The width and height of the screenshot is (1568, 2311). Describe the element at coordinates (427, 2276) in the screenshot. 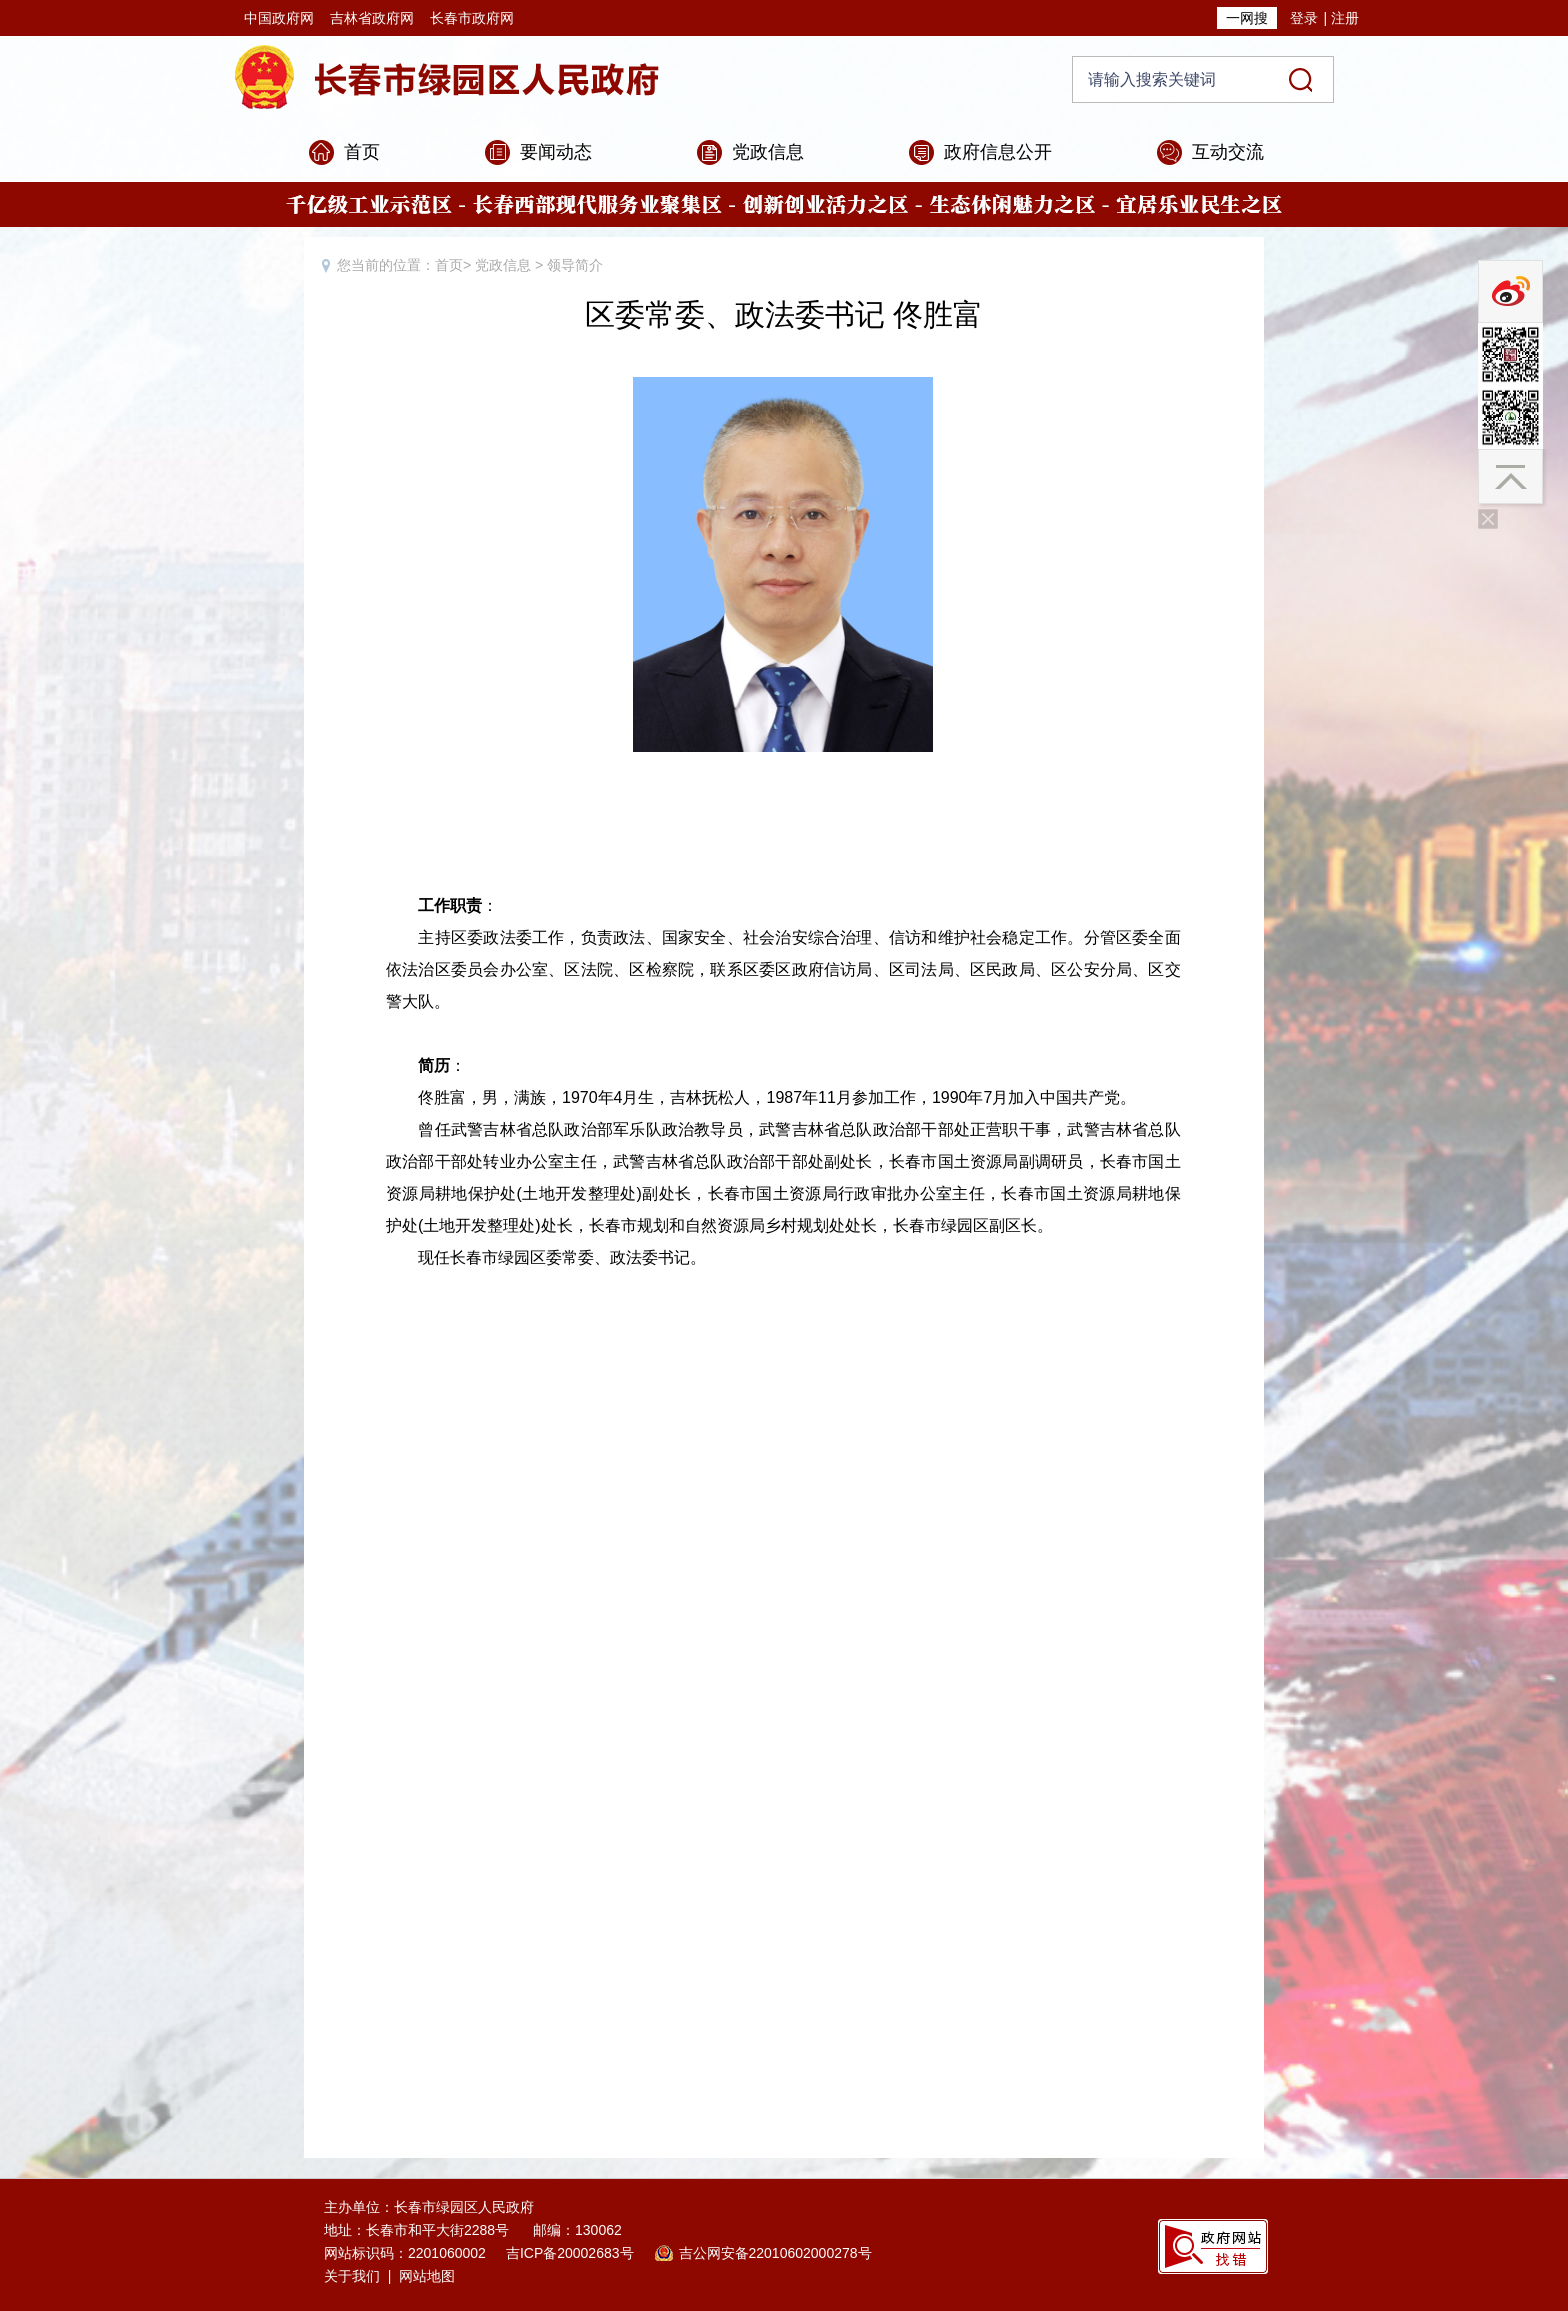

I see `网站地图` at that location.